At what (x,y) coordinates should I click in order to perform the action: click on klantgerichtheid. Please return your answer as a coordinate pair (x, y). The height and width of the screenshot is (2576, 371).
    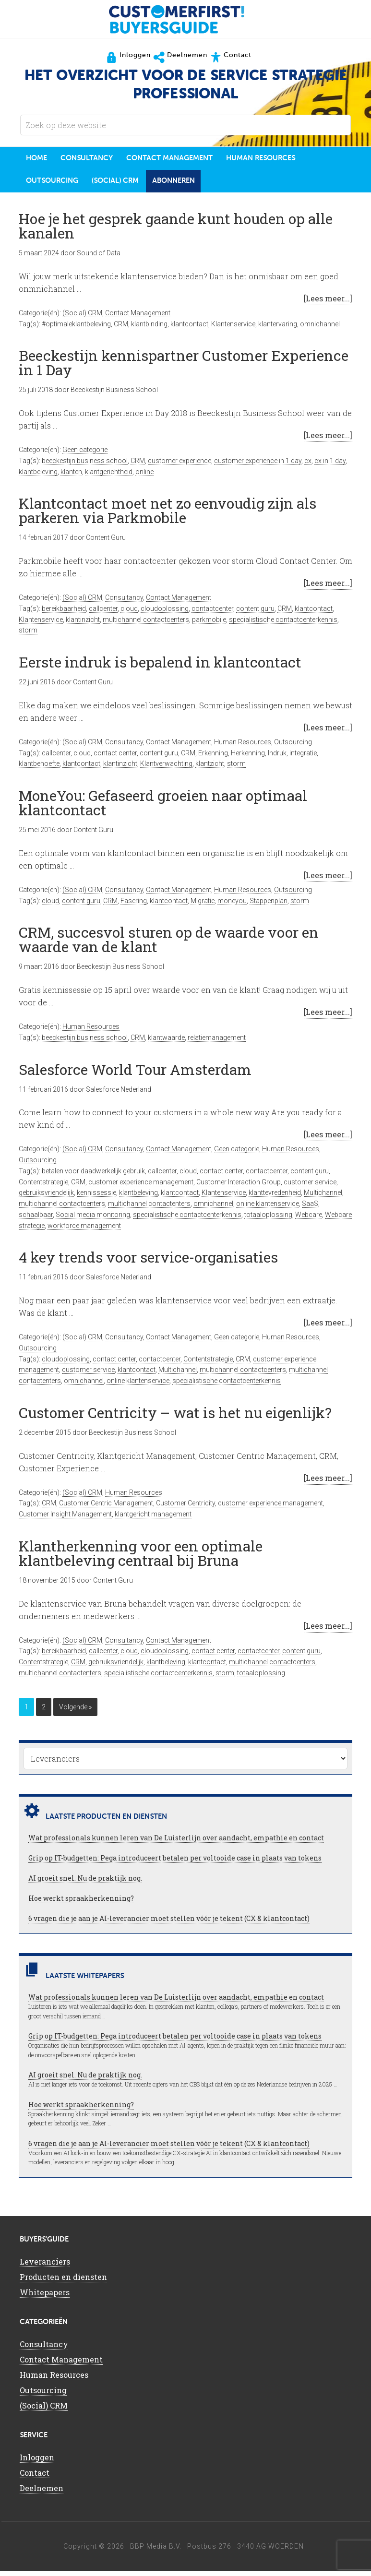
    Looking at the image, I should click on (108, 476).